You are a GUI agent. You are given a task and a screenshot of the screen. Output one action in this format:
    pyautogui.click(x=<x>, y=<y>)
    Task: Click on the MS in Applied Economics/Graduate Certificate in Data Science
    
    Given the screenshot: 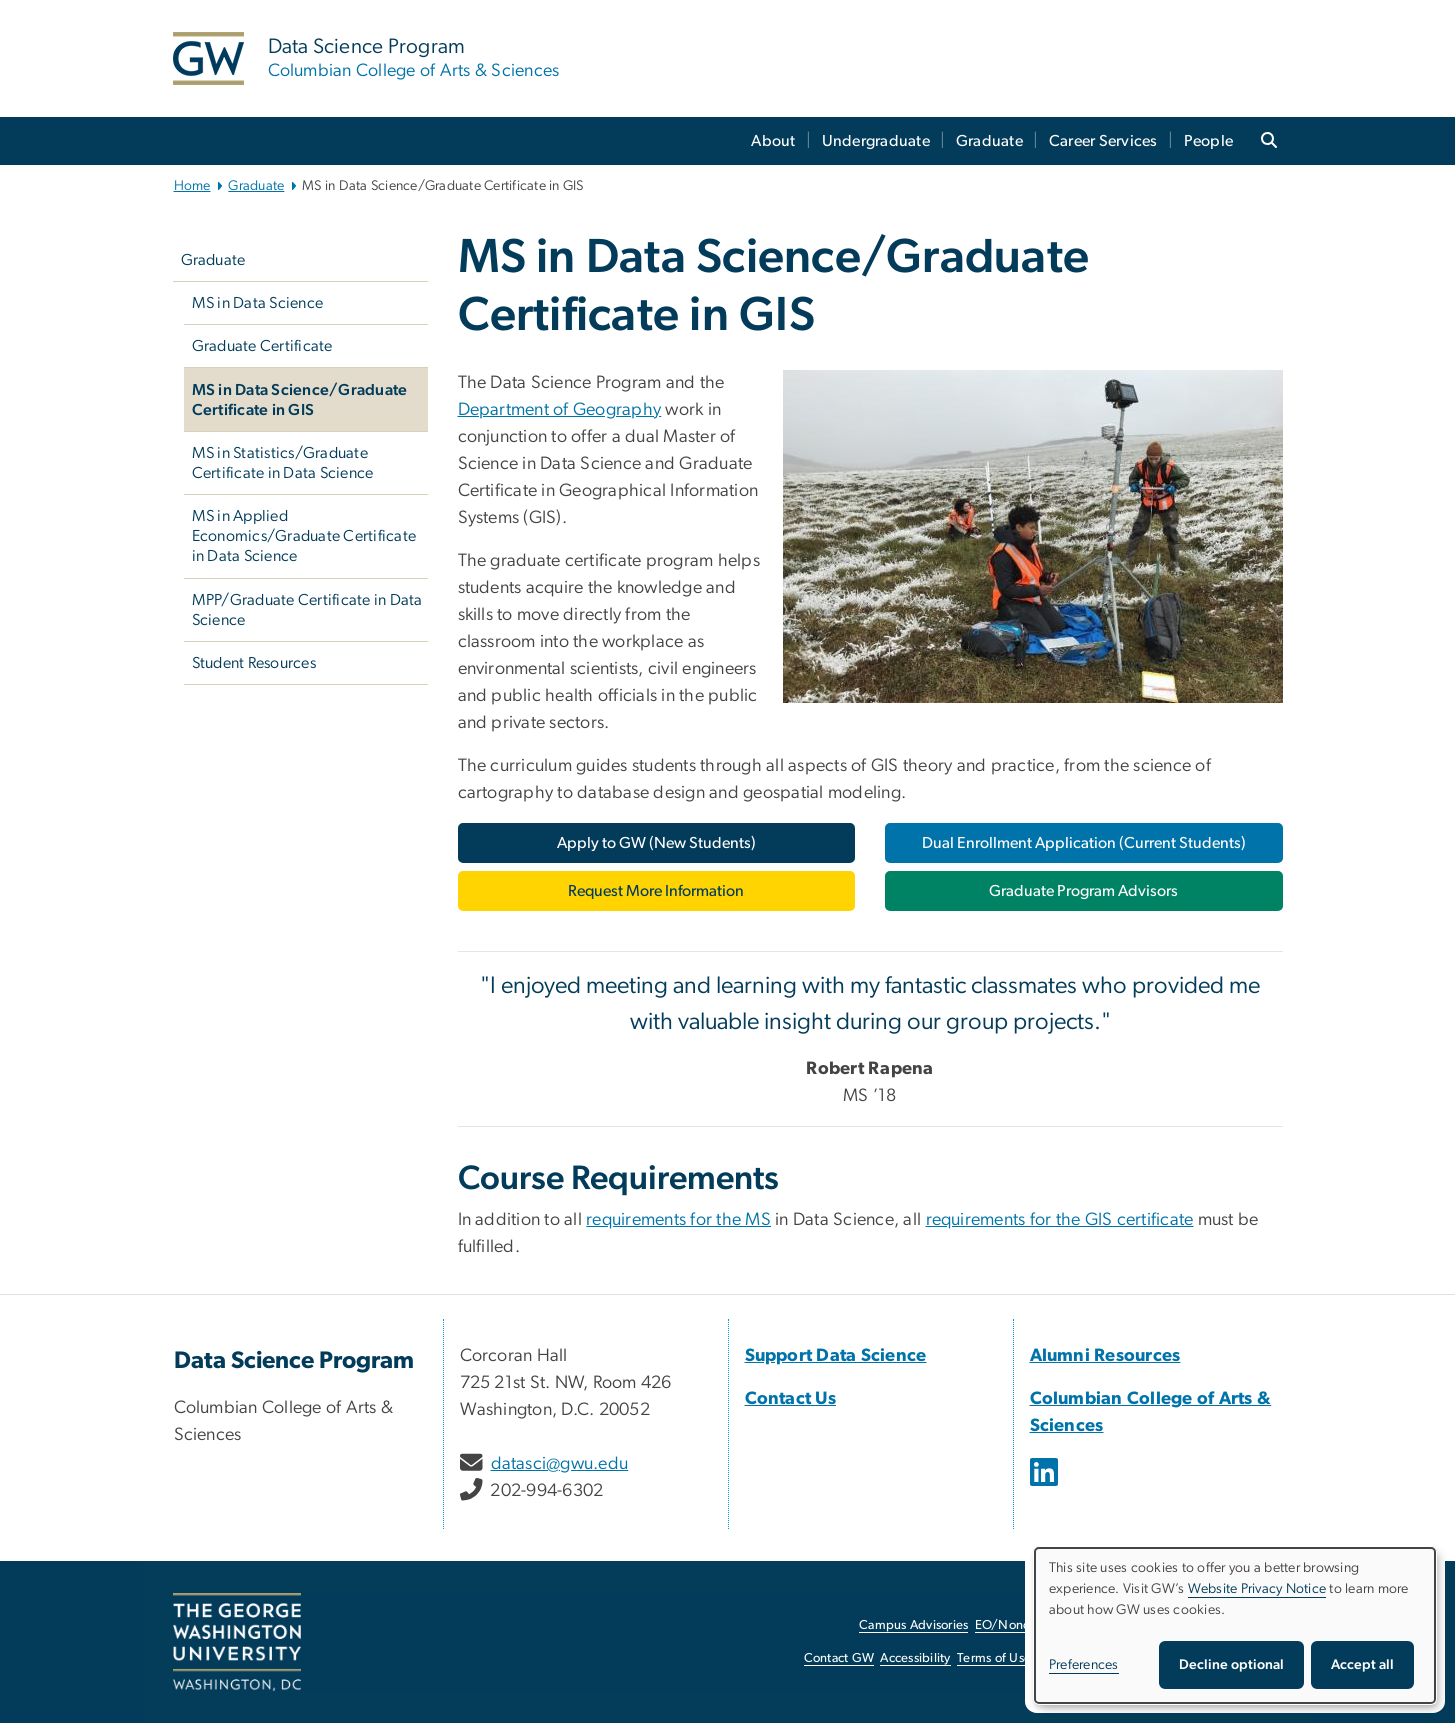 What is the action you would take?
    pyautogui.click(x=304, y=536)
    